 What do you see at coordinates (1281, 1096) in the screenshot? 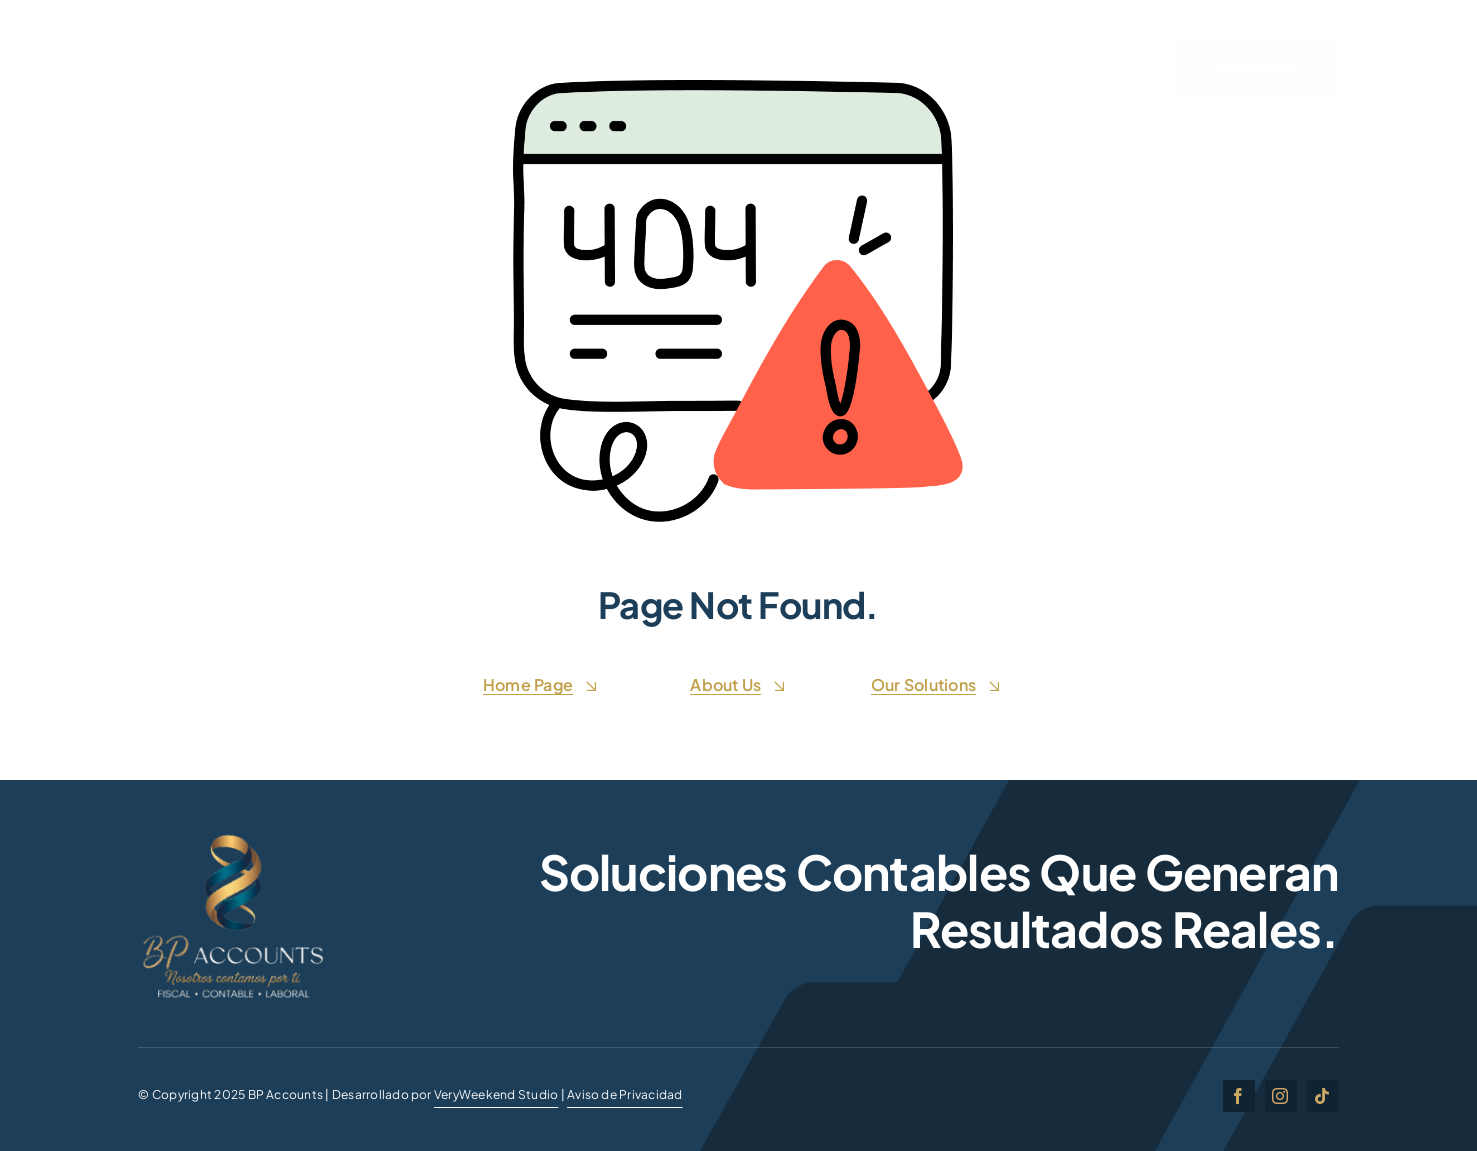
I see `[instagram]` at bounding box center [1281, 1096].